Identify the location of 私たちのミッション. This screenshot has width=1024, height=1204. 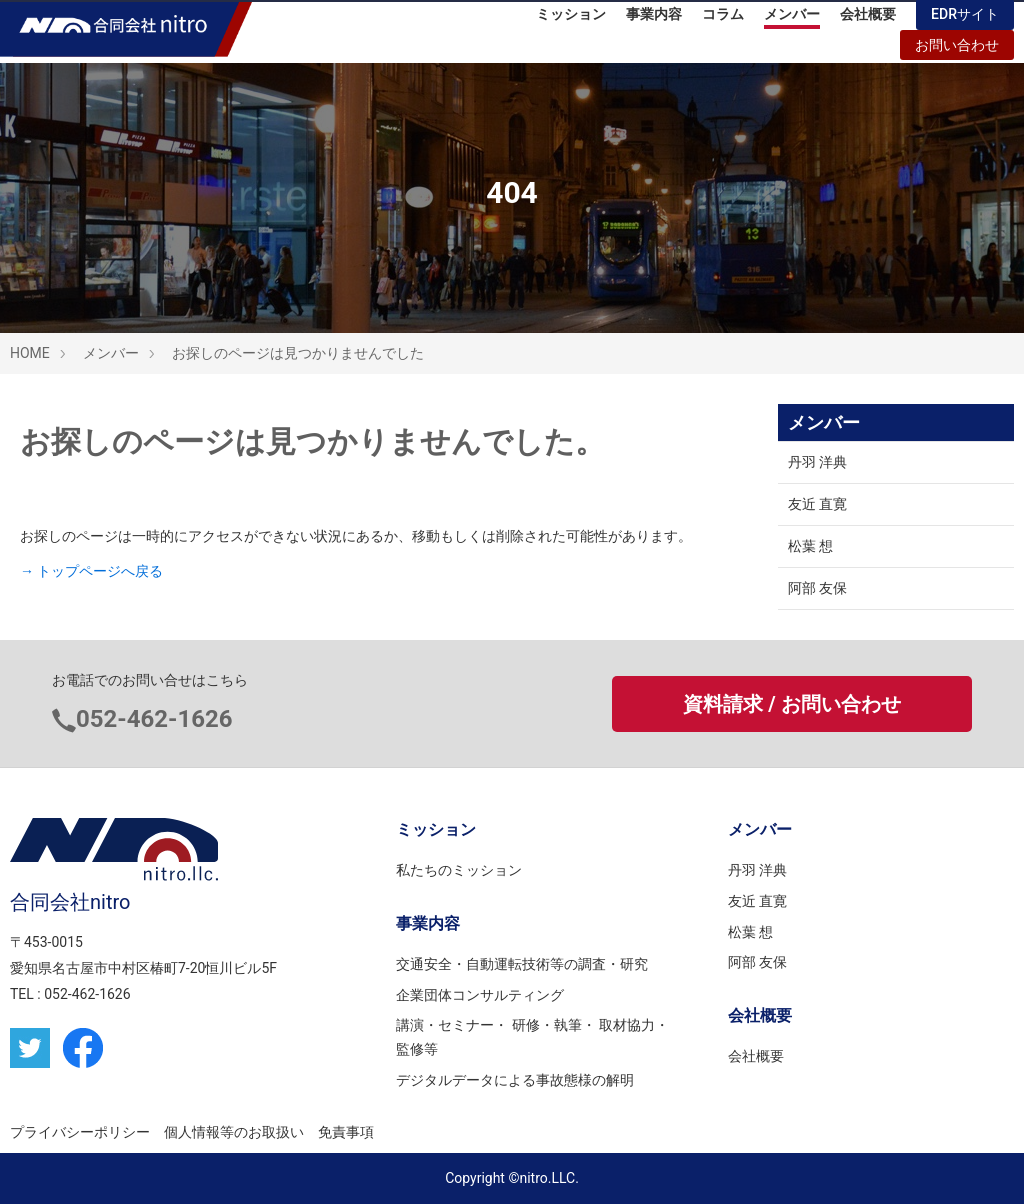
(459, 870).